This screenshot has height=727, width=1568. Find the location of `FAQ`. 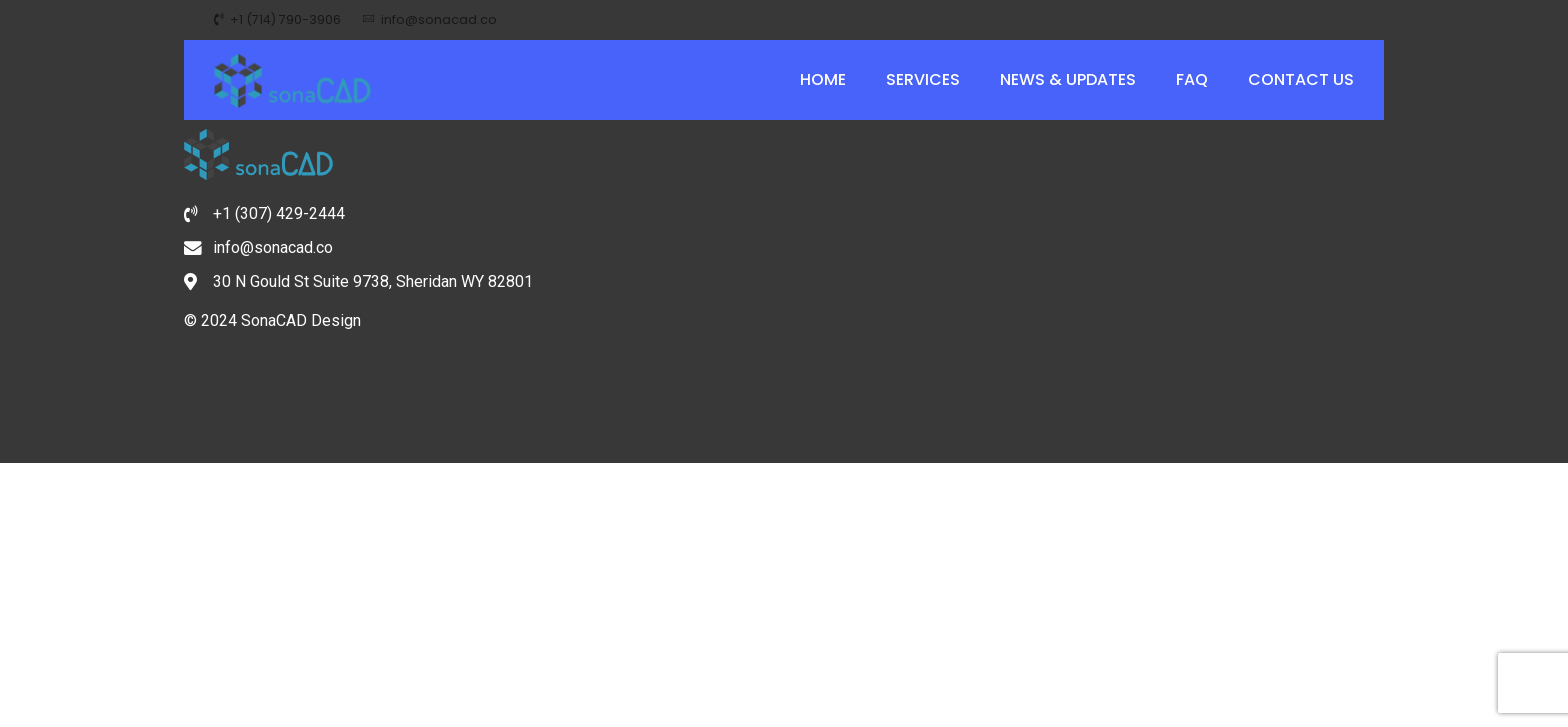

FAQ is located at coordinates (1192, 79).